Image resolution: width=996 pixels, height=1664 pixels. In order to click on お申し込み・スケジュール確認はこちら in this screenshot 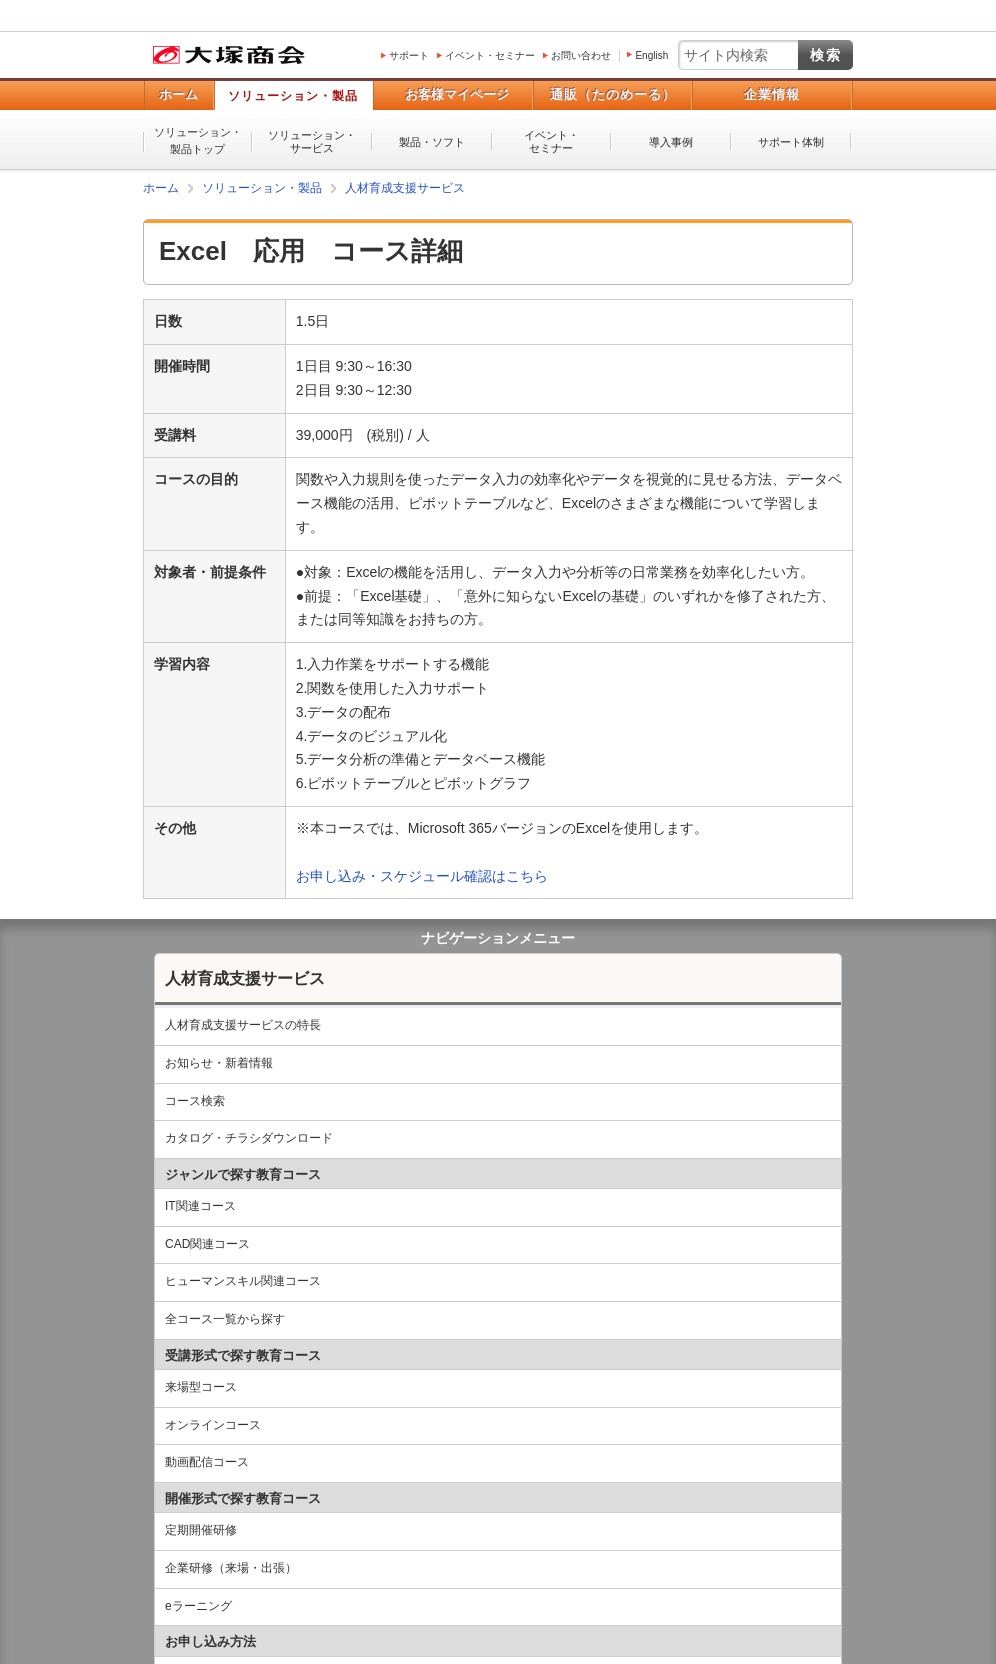, I will do `click(422, 876)`.